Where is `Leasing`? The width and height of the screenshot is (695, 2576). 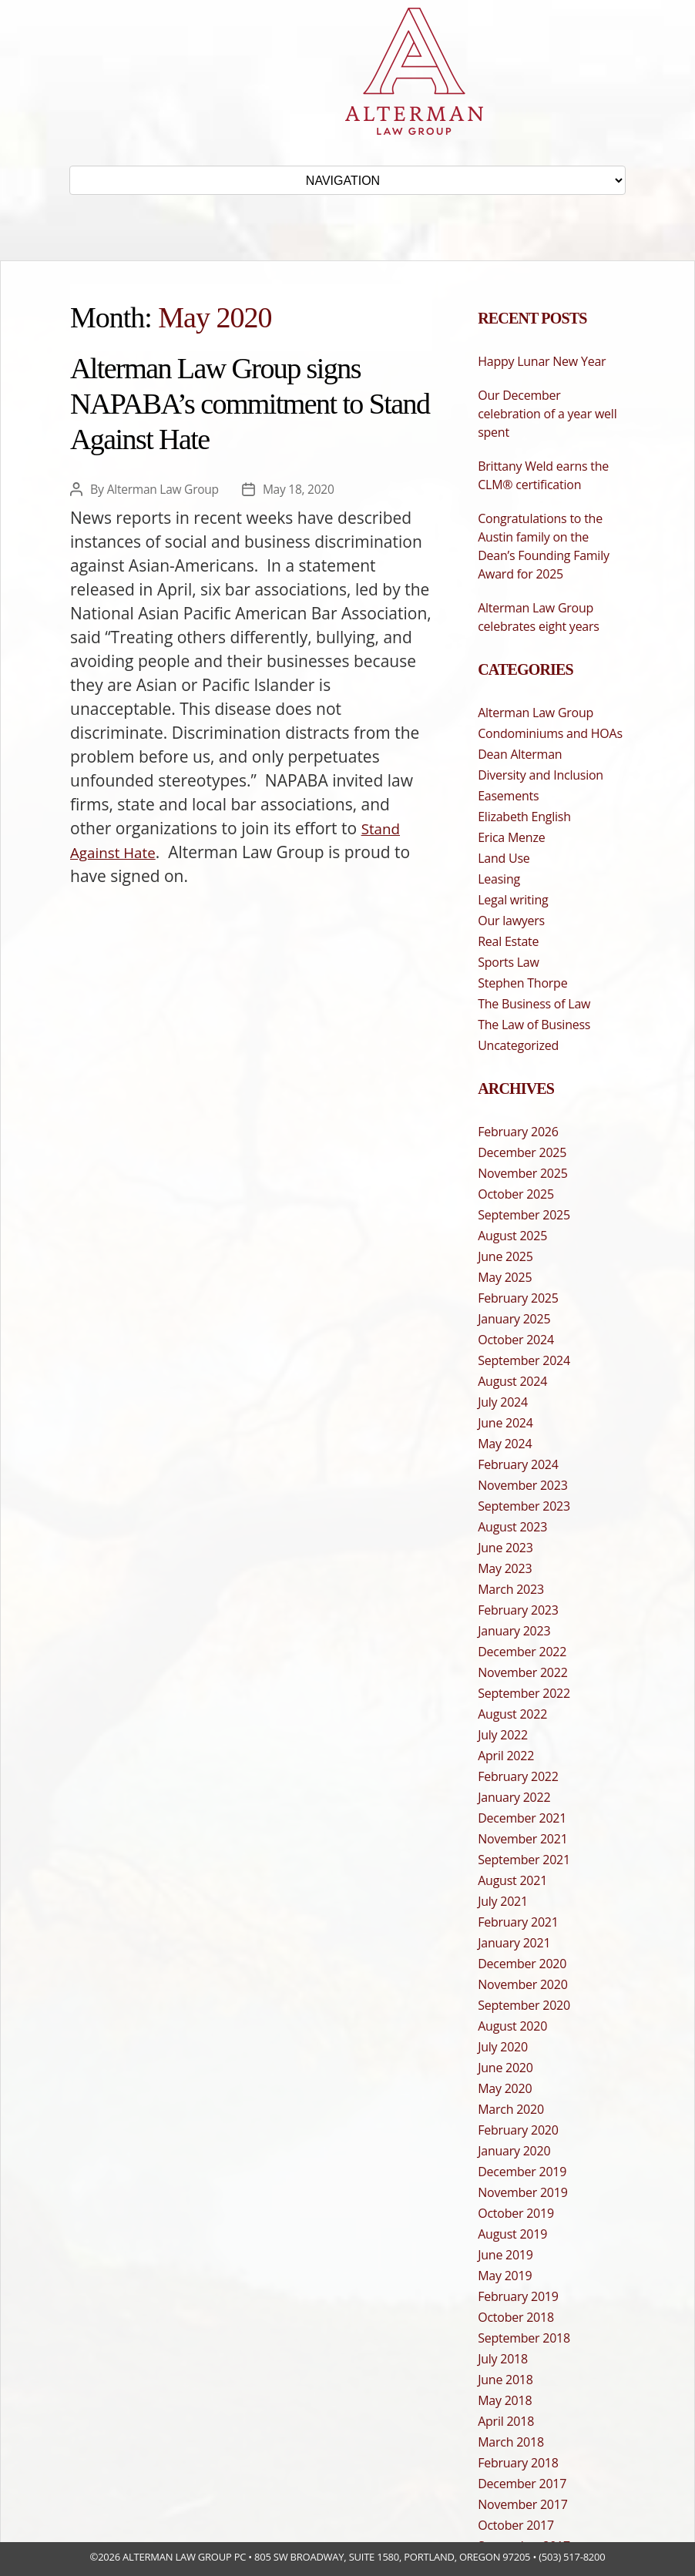 Leasing is located at coordinates (499, 878).